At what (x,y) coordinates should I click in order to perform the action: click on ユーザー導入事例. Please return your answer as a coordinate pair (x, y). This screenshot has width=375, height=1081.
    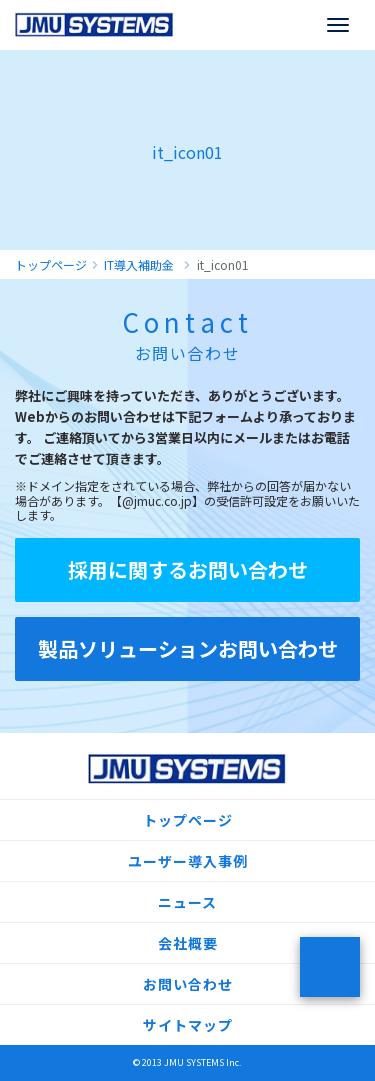
    Looking at the image, I should click on (188, 861).